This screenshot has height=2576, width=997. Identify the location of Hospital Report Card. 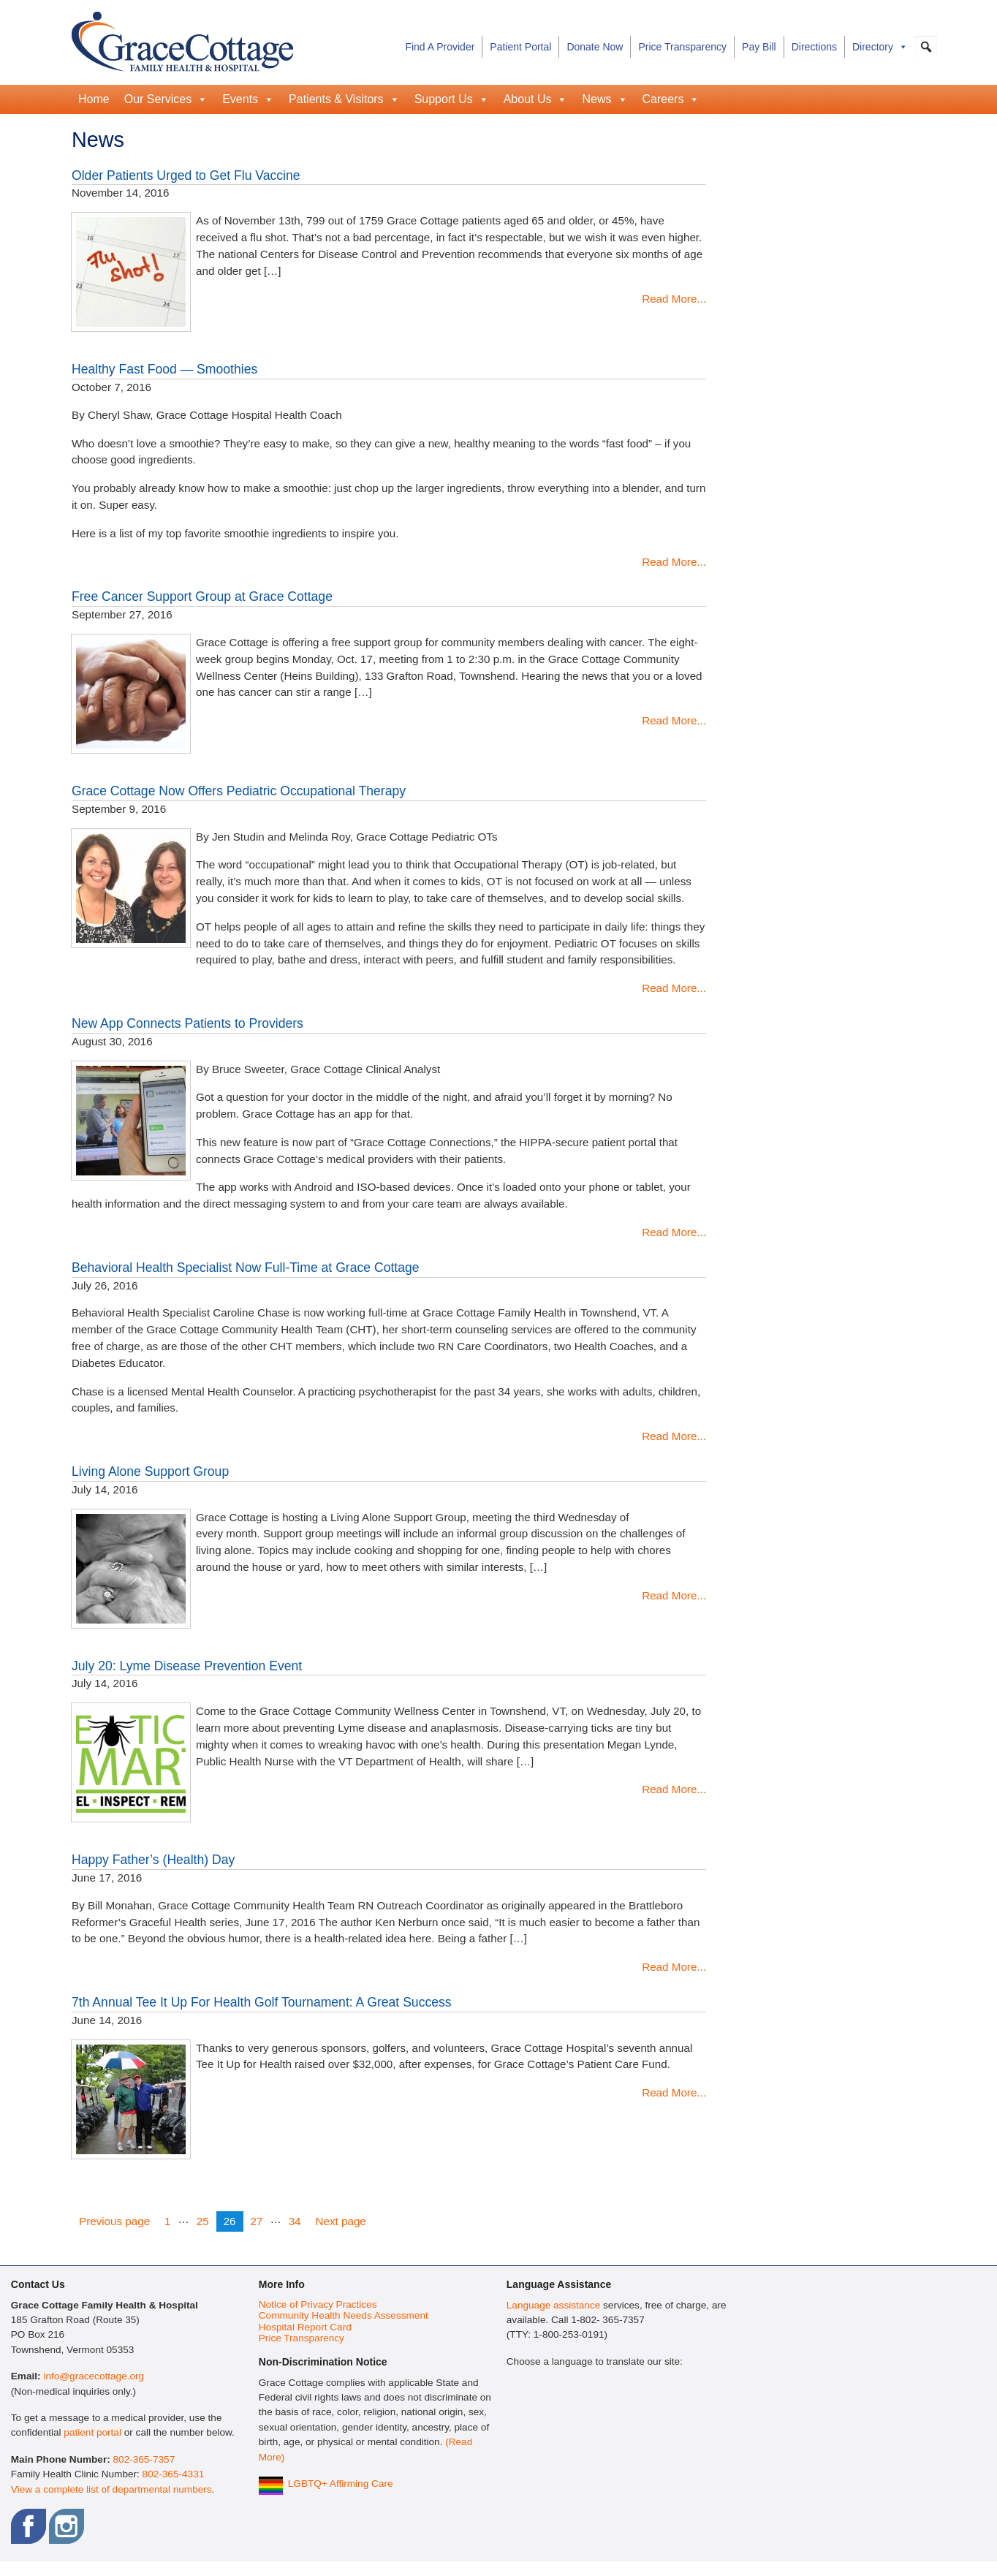
(305, 2327).